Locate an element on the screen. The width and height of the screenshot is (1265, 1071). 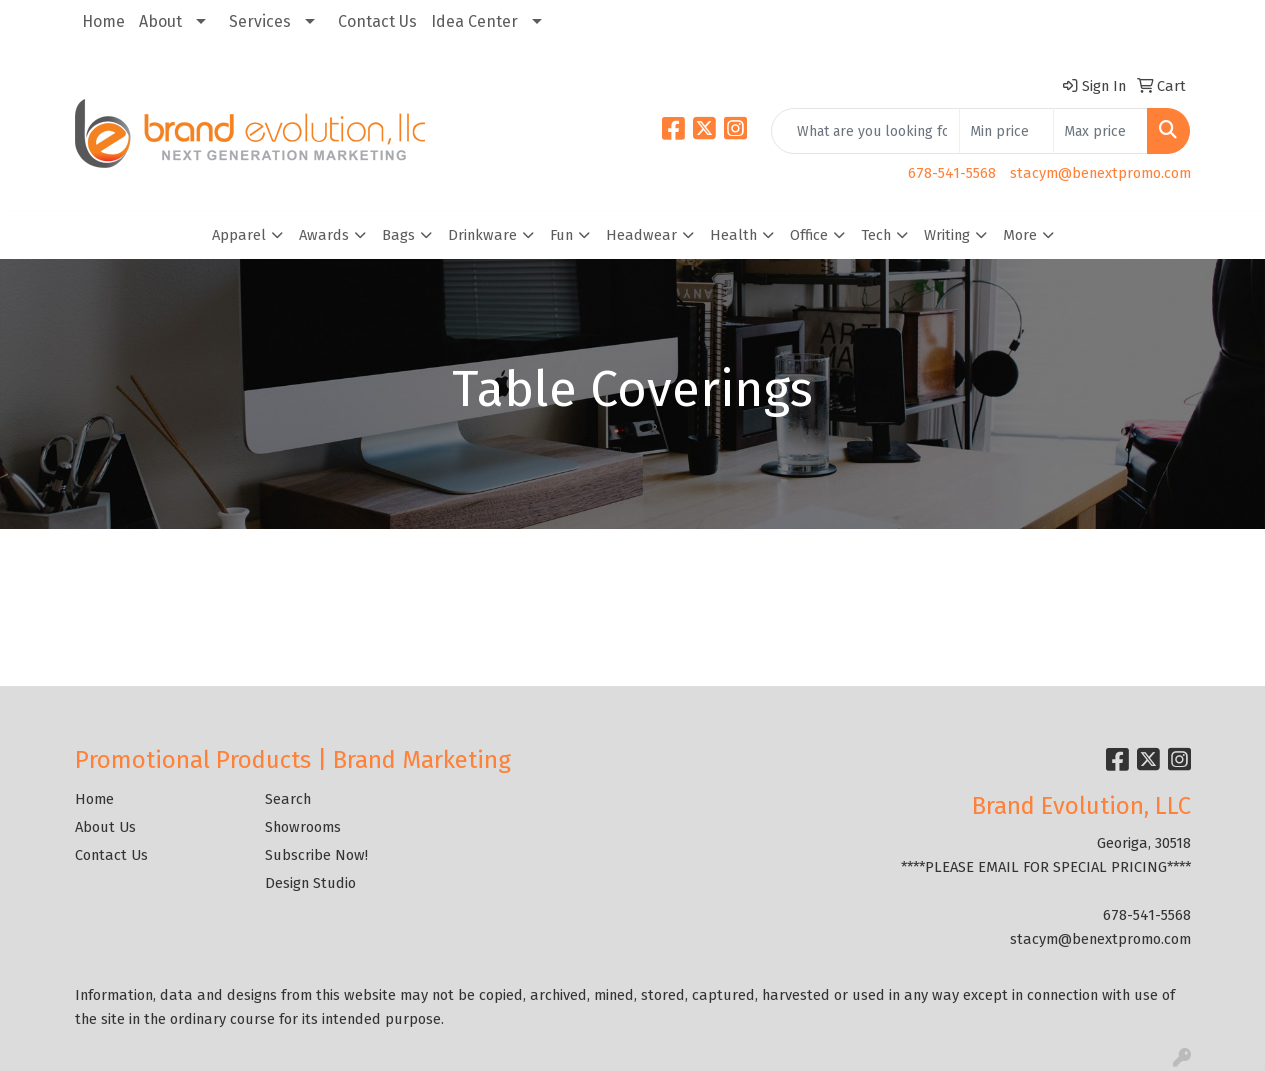
stacym@benextpromo.com is located at coordinates (1100, 173).